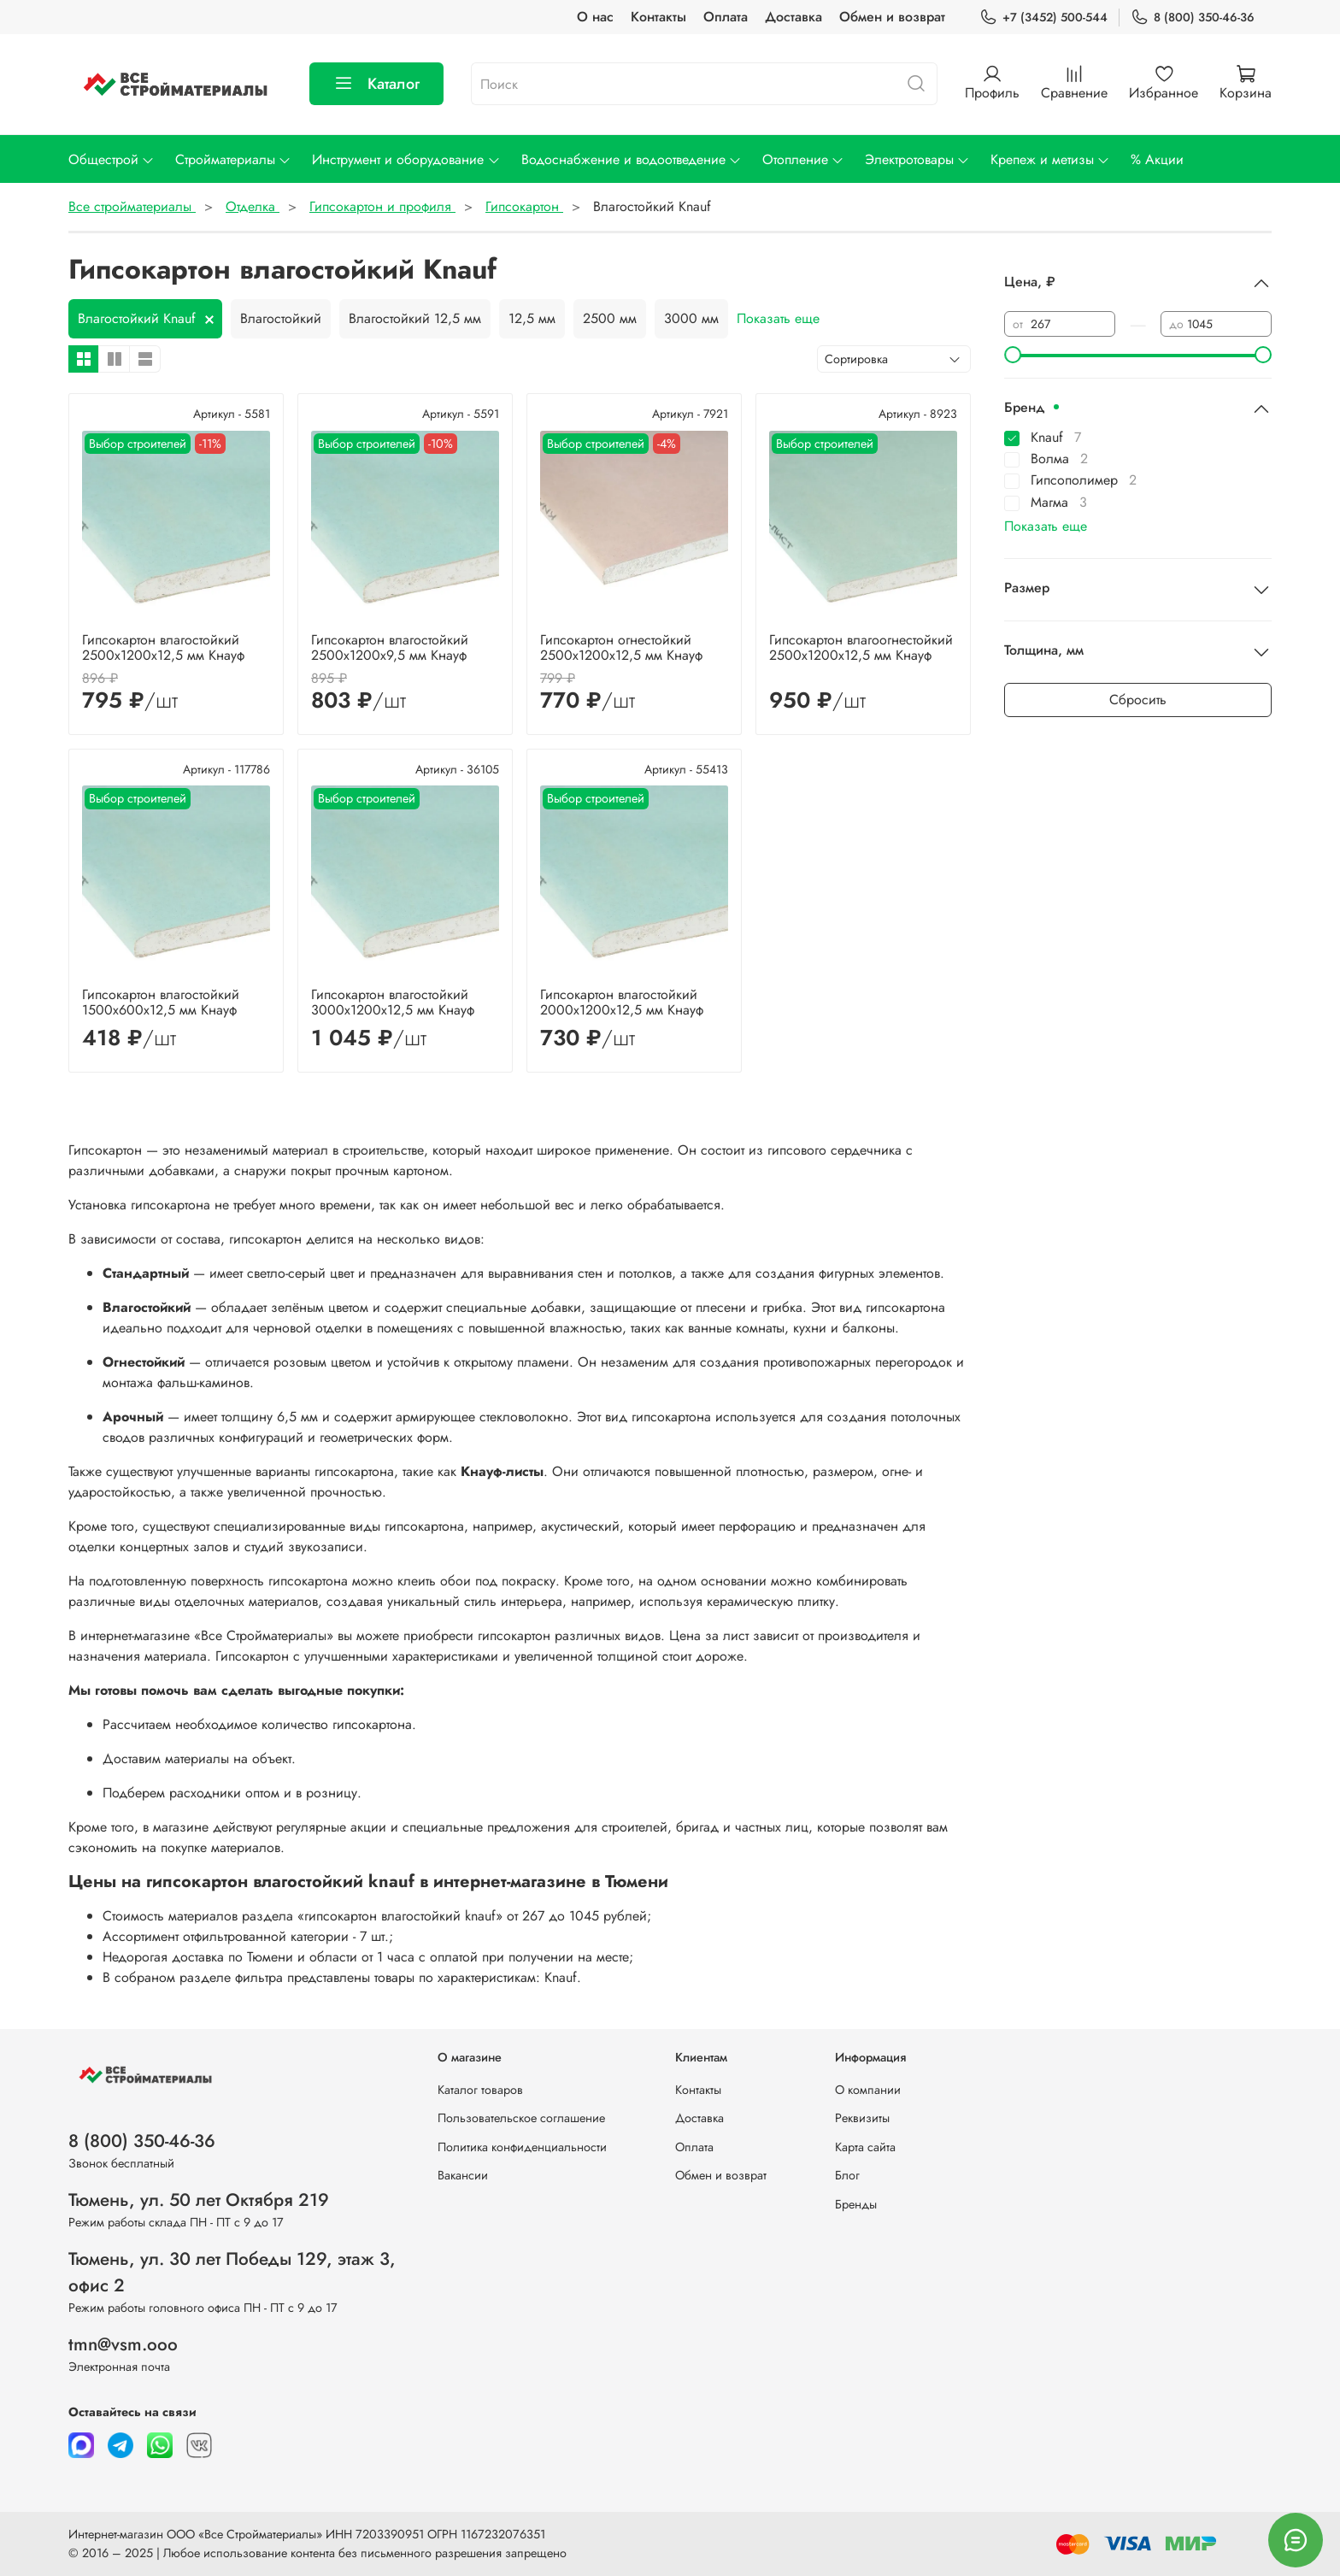 This screenshot has width=1340, height=2576. I want to click on Показать еще, so click(778, 318).